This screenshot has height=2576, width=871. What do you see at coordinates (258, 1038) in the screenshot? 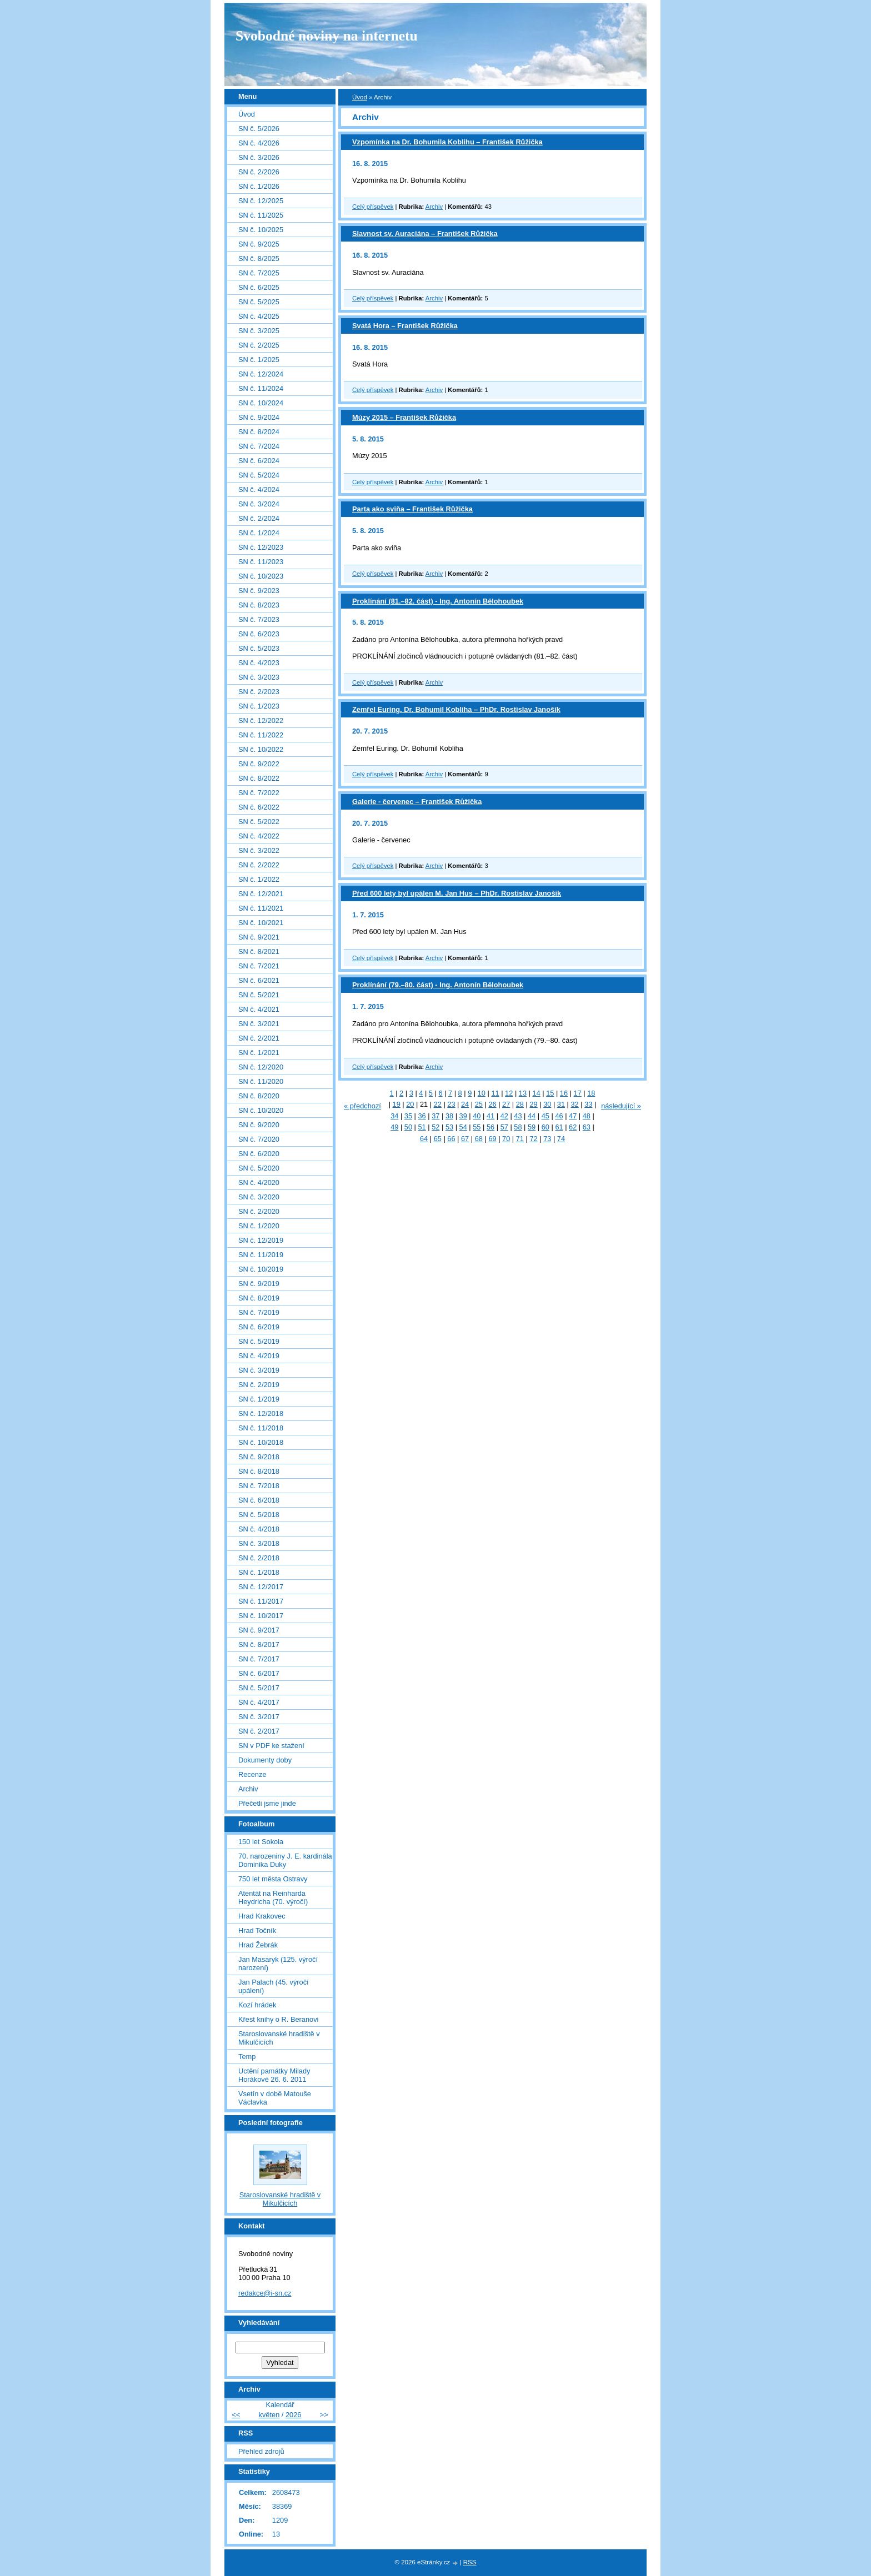
I see `SN č. 2/2021` at bounding box center [258, 1038].